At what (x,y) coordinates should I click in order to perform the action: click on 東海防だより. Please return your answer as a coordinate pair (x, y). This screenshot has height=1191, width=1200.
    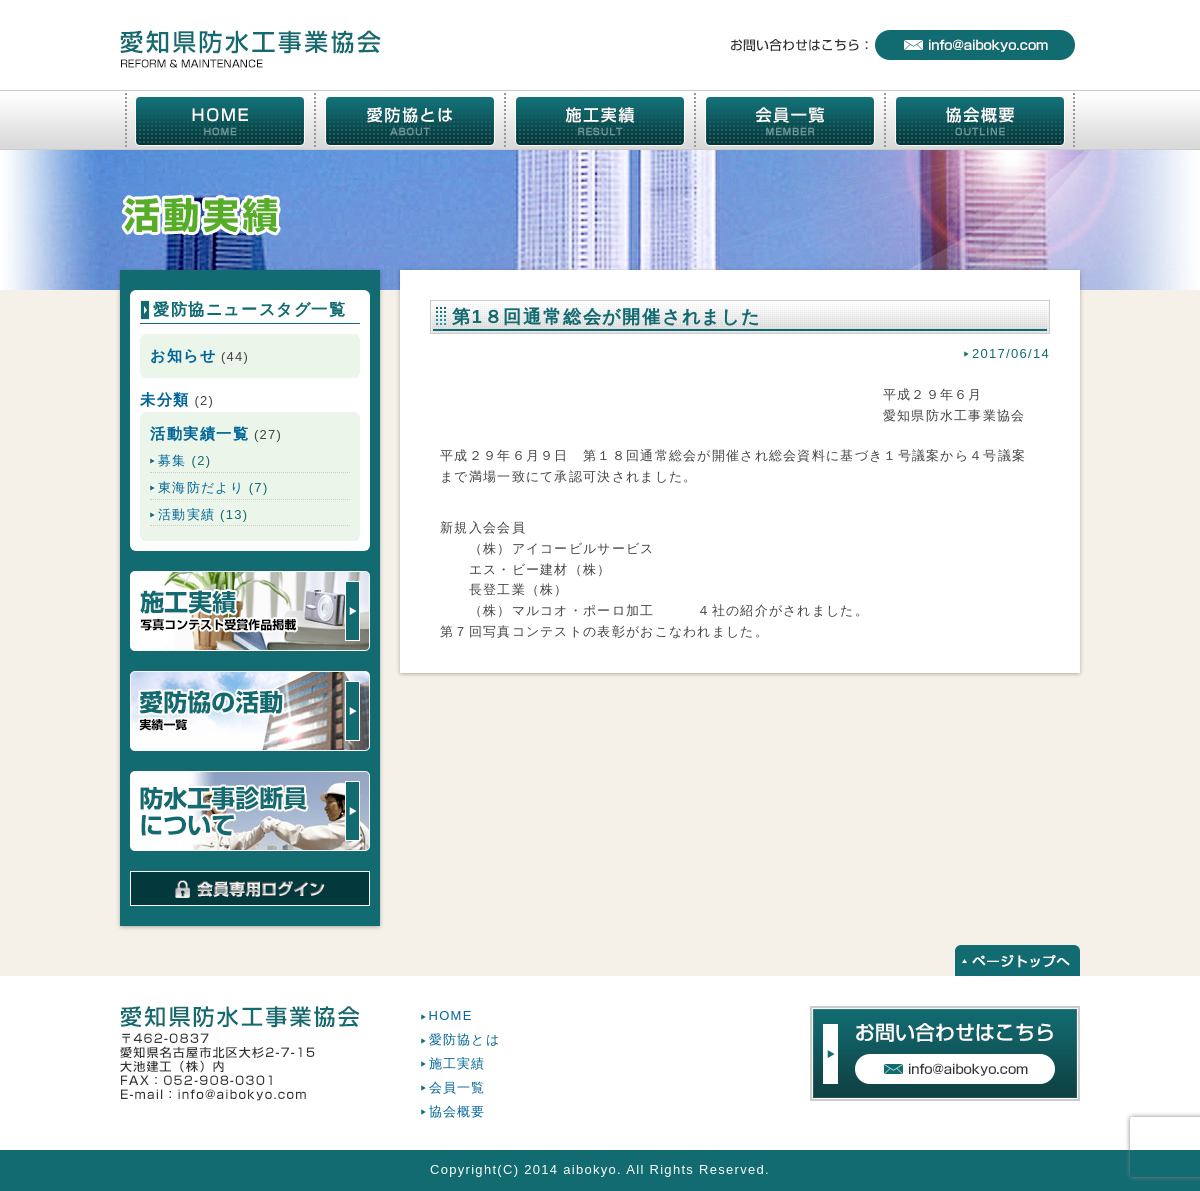
    Looking at the image, I should click on (201, 487).